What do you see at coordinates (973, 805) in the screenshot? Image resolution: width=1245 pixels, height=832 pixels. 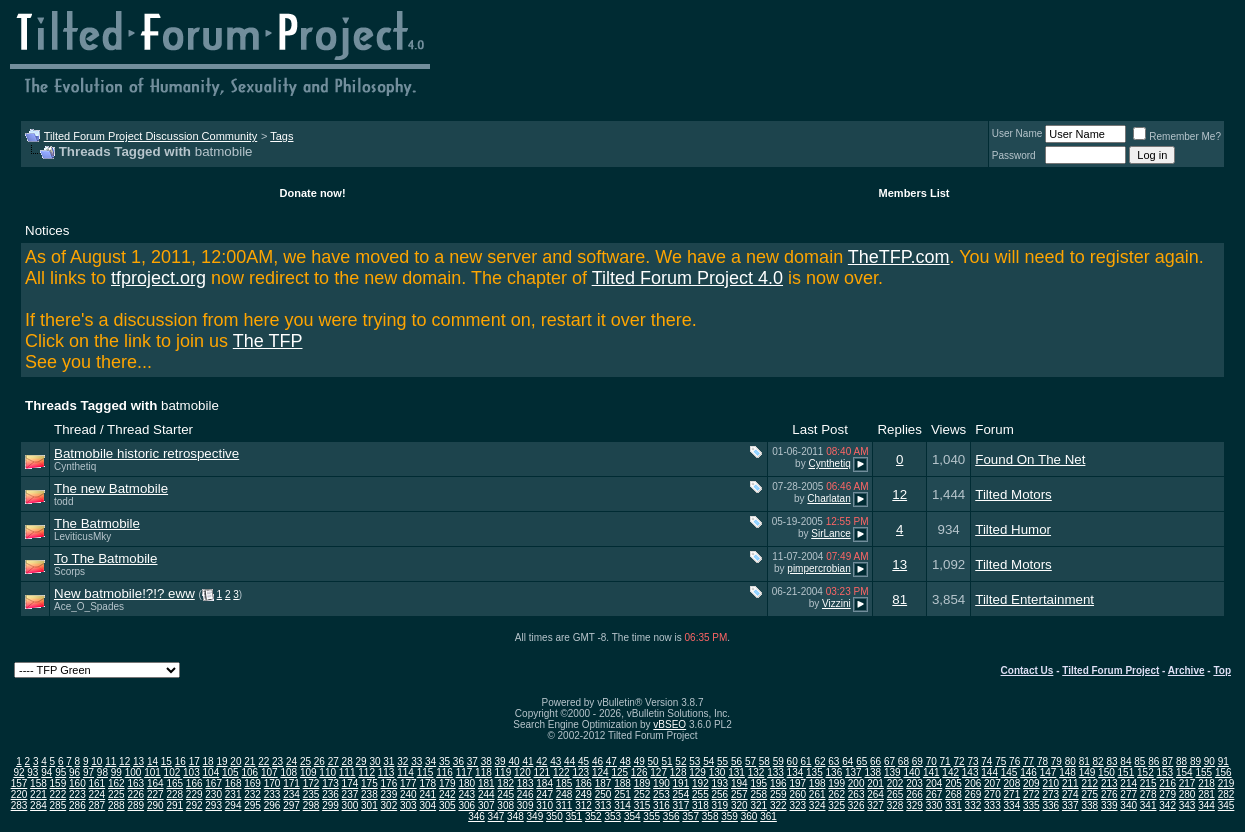 I see `332` at bounding box center [973, 805].